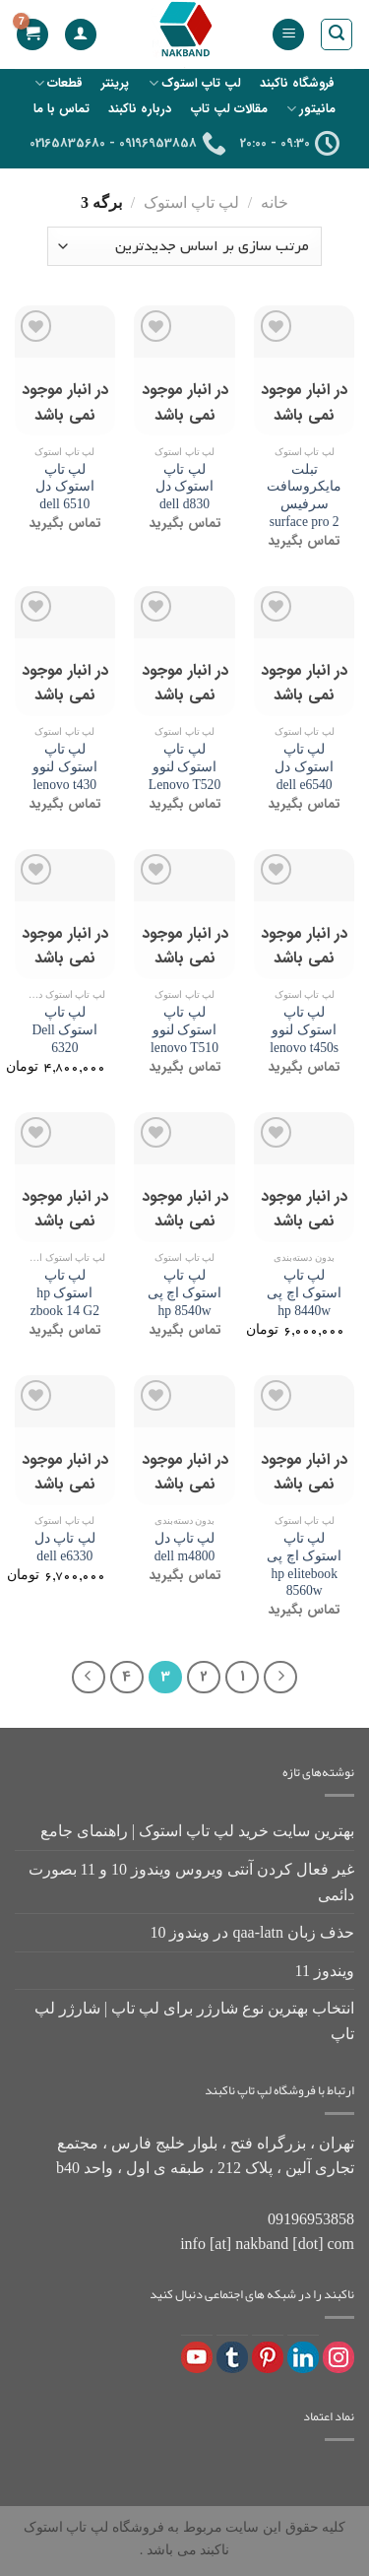 The height and width of the screenshot is (2576, 369). Describe the element at coordinates (80, 35) in the screenshot. I see `[حساب کاربری من]` at that location.